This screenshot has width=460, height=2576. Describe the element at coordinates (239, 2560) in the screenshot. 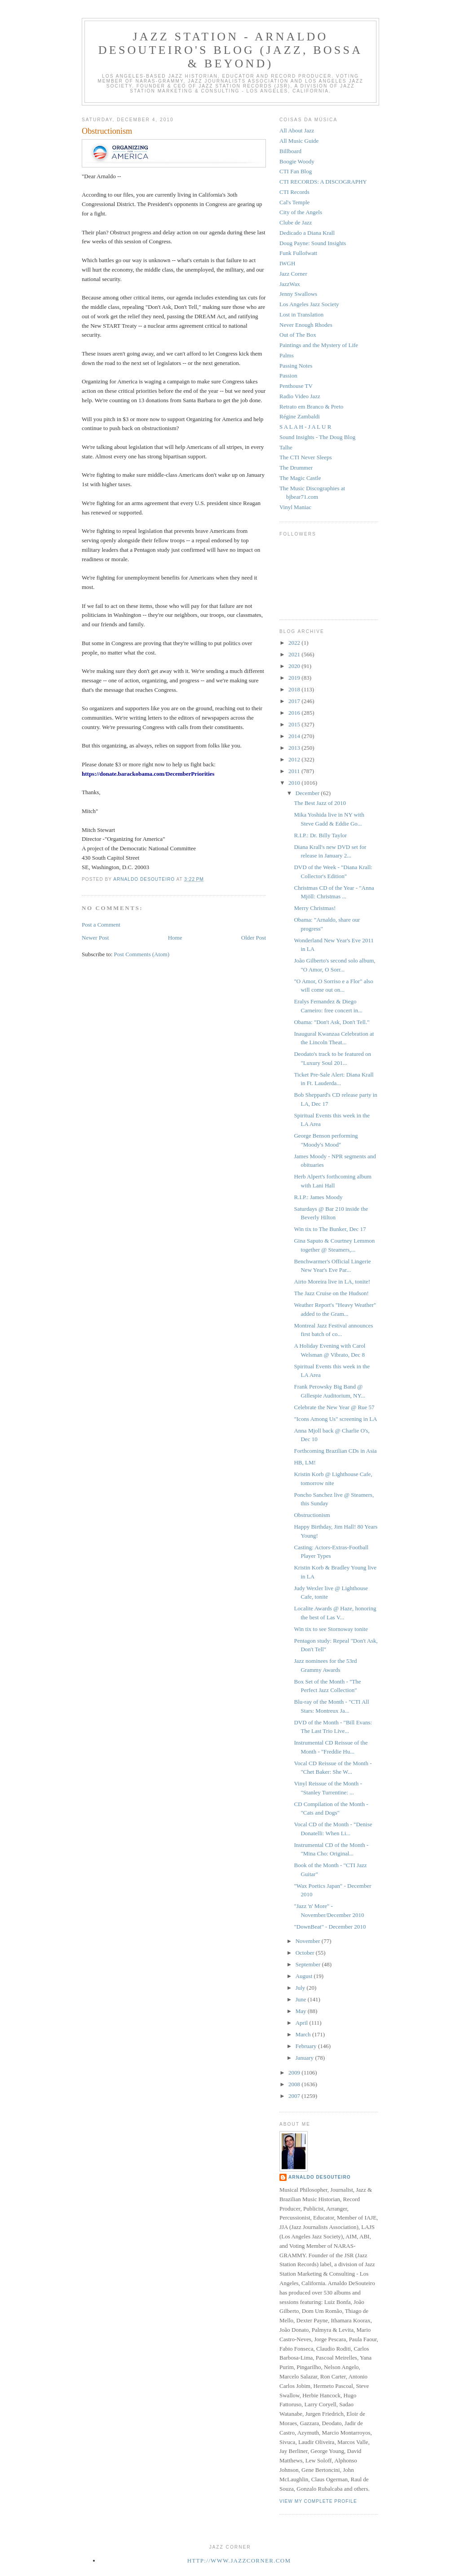

I see `http://www.jazzcorner.com` at that location.